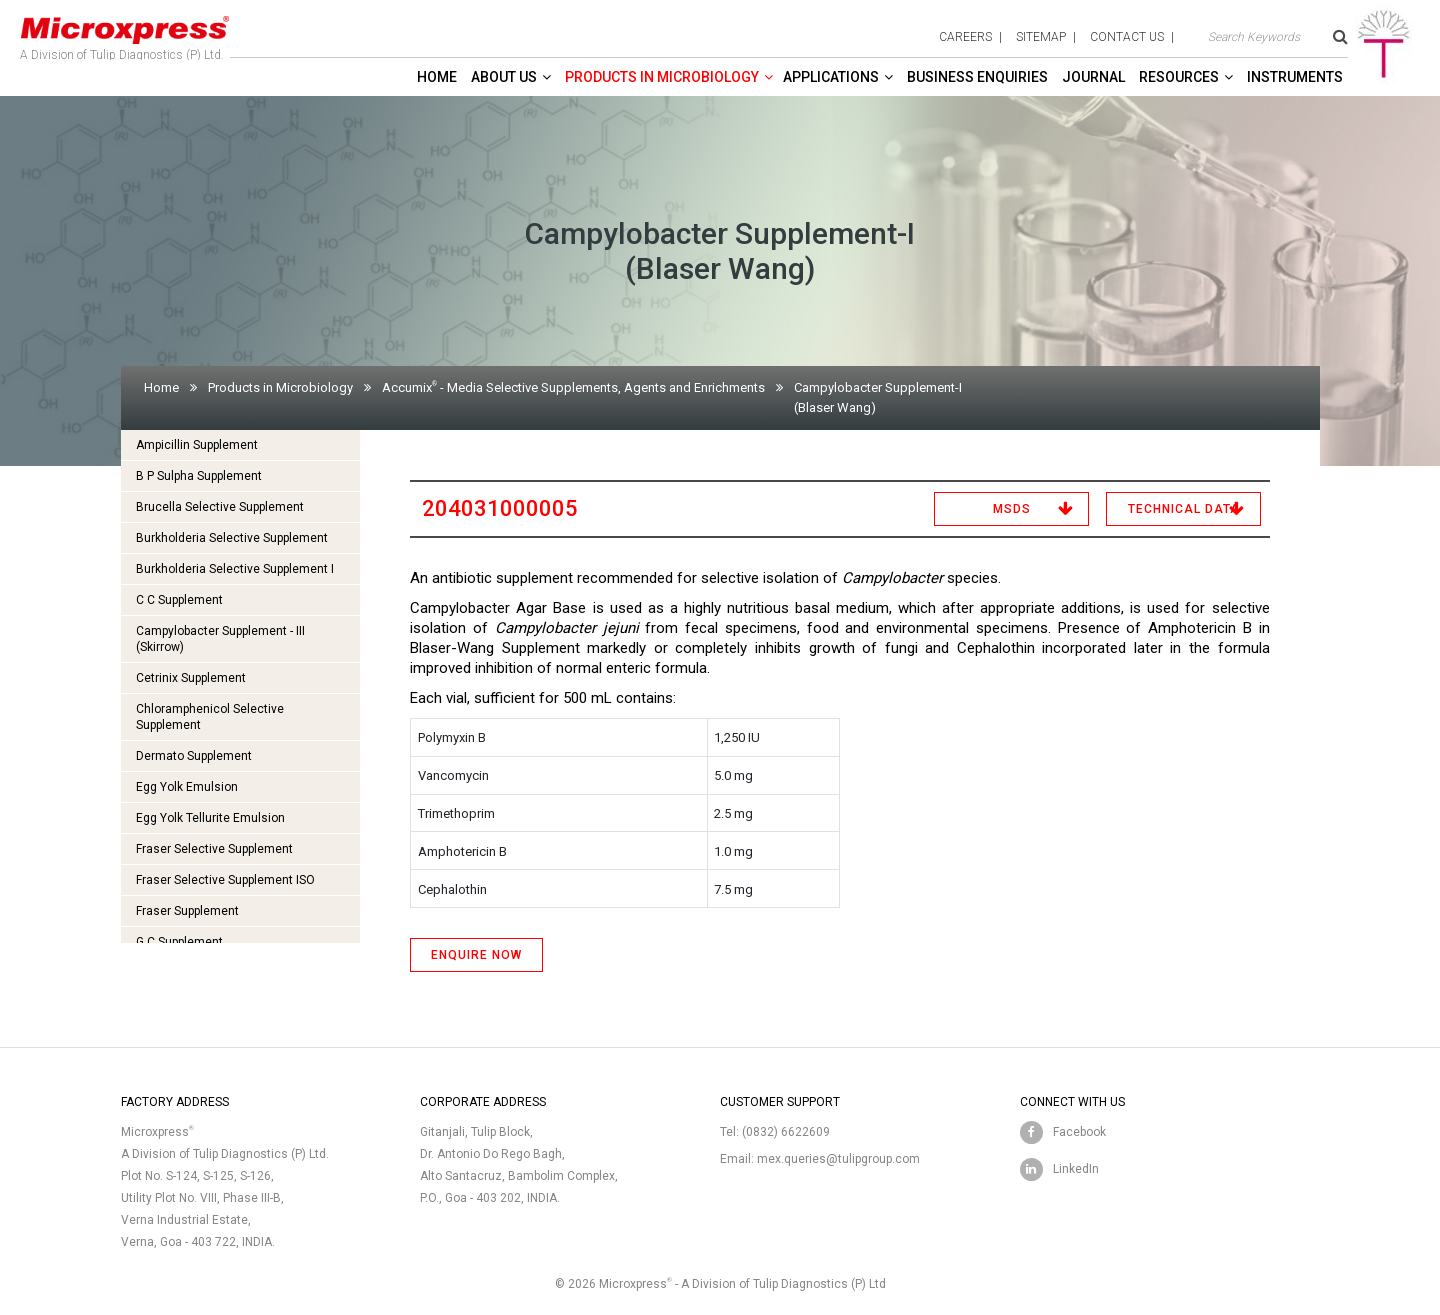  Describe the element at coordinates (179, 942) in the screenshot. I see `G C Supplement` at that location.